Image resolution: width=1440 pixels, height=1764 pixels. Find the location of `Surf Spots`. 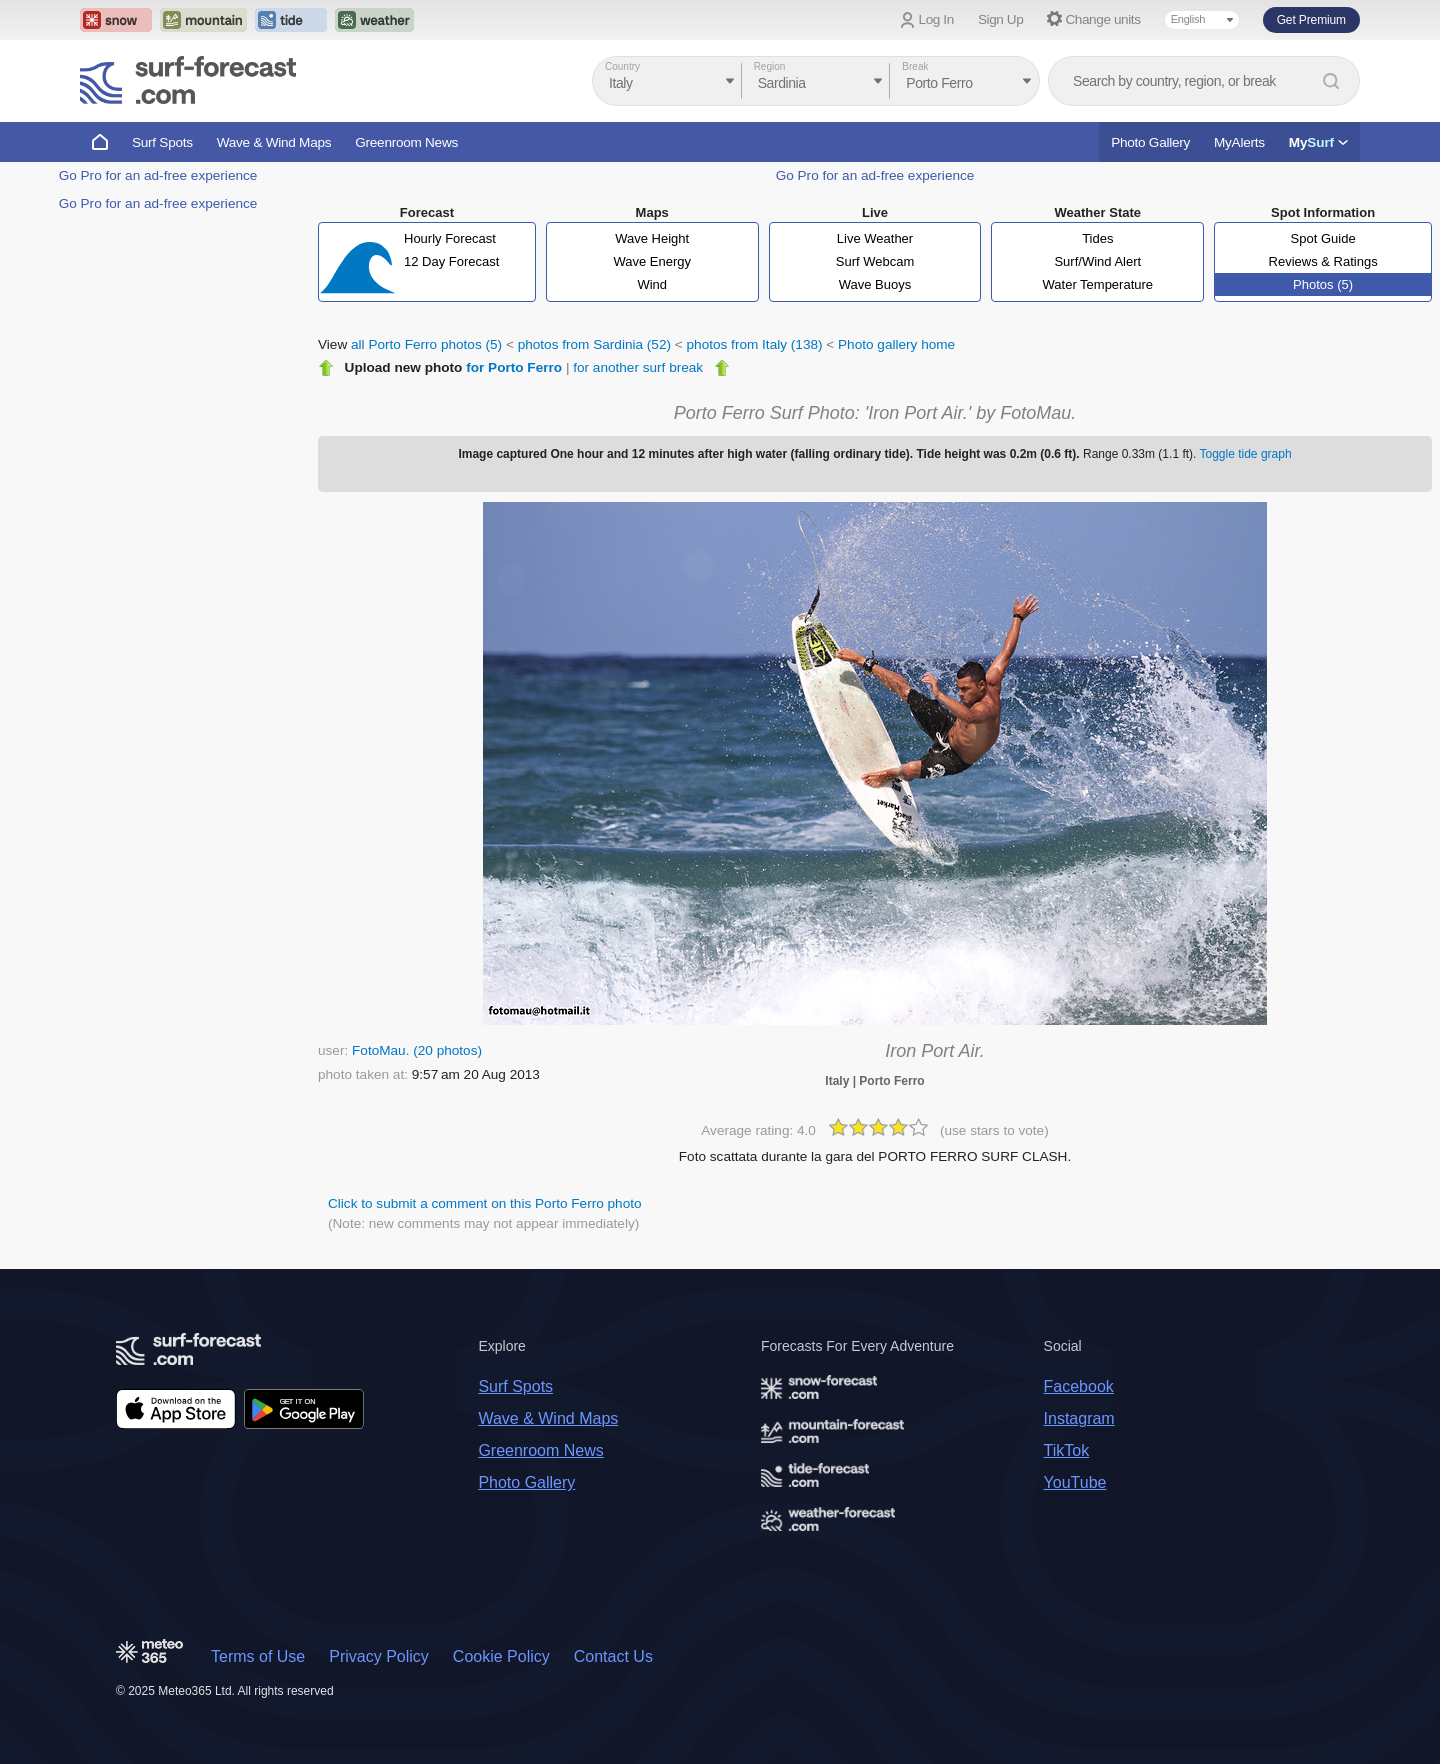

Surf Spots is located at coordinates (162, 142).